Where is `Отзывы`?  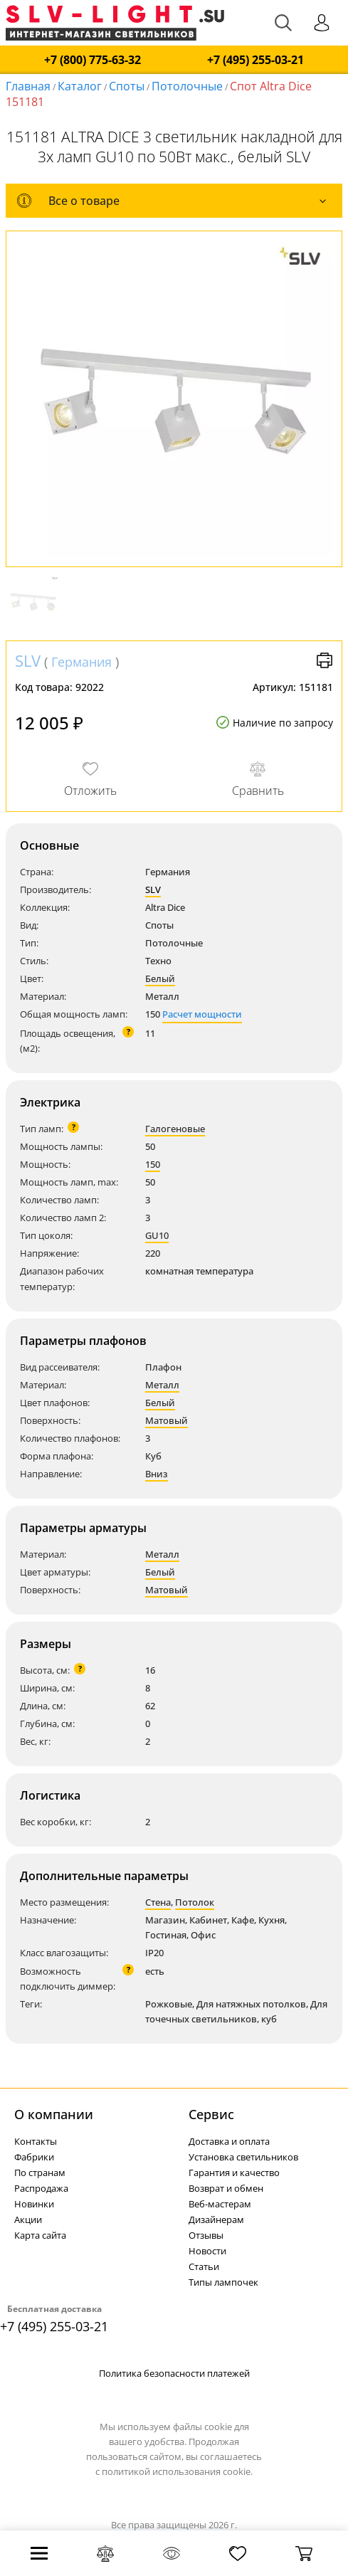
Отзывы is located at coordinates (206, 2235).